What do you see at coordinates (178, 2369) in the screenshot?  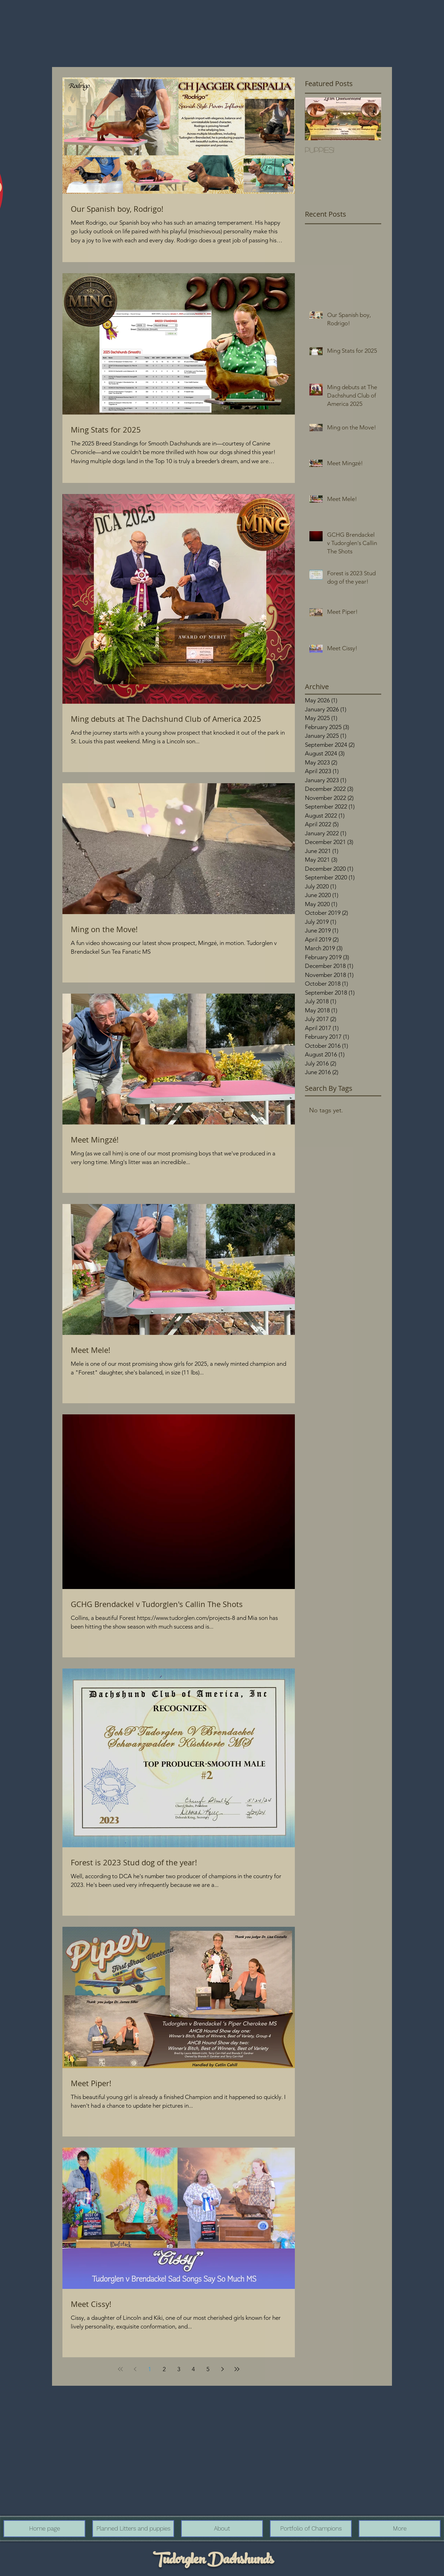 I see `3 [Page 3]` at bounding box center [178, 2369].